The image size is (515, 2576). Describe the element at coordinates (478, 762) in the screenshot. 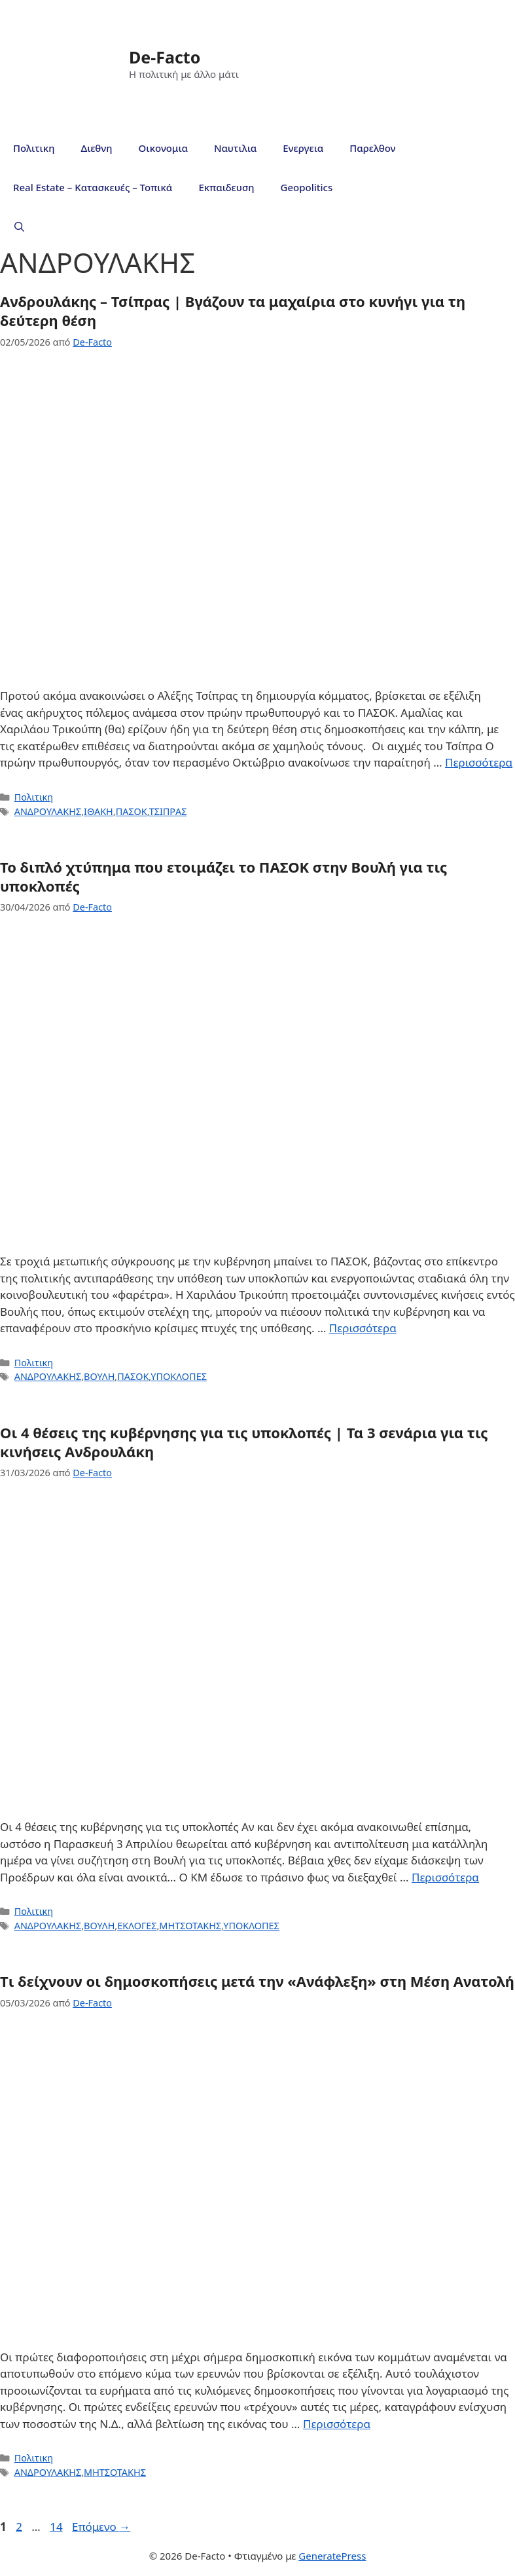

I see `Περισσότερα [Read more about Ανδρουλάκης – Τσίπρας | Βγάζουν τα μαχαίρια στο κυνήγι για τη δεύτερη θέση]` at that location.